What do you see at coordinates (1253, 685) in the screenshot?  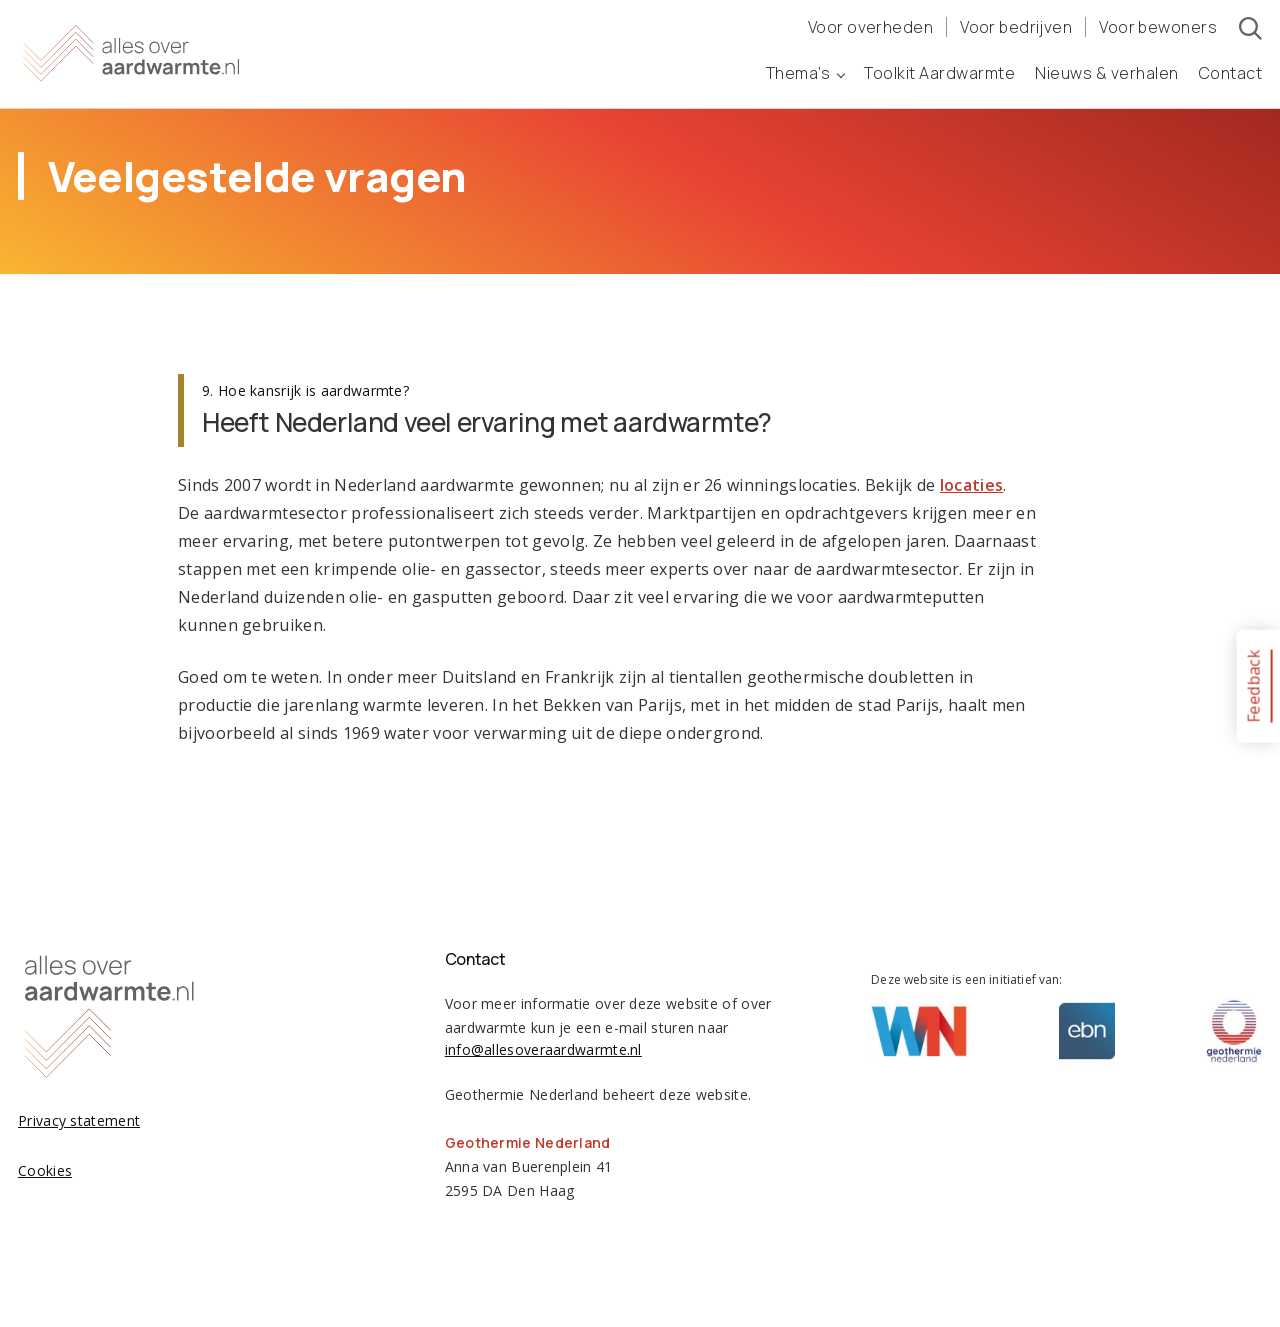 I see `Feedback` at bounding box center [1253, 685].